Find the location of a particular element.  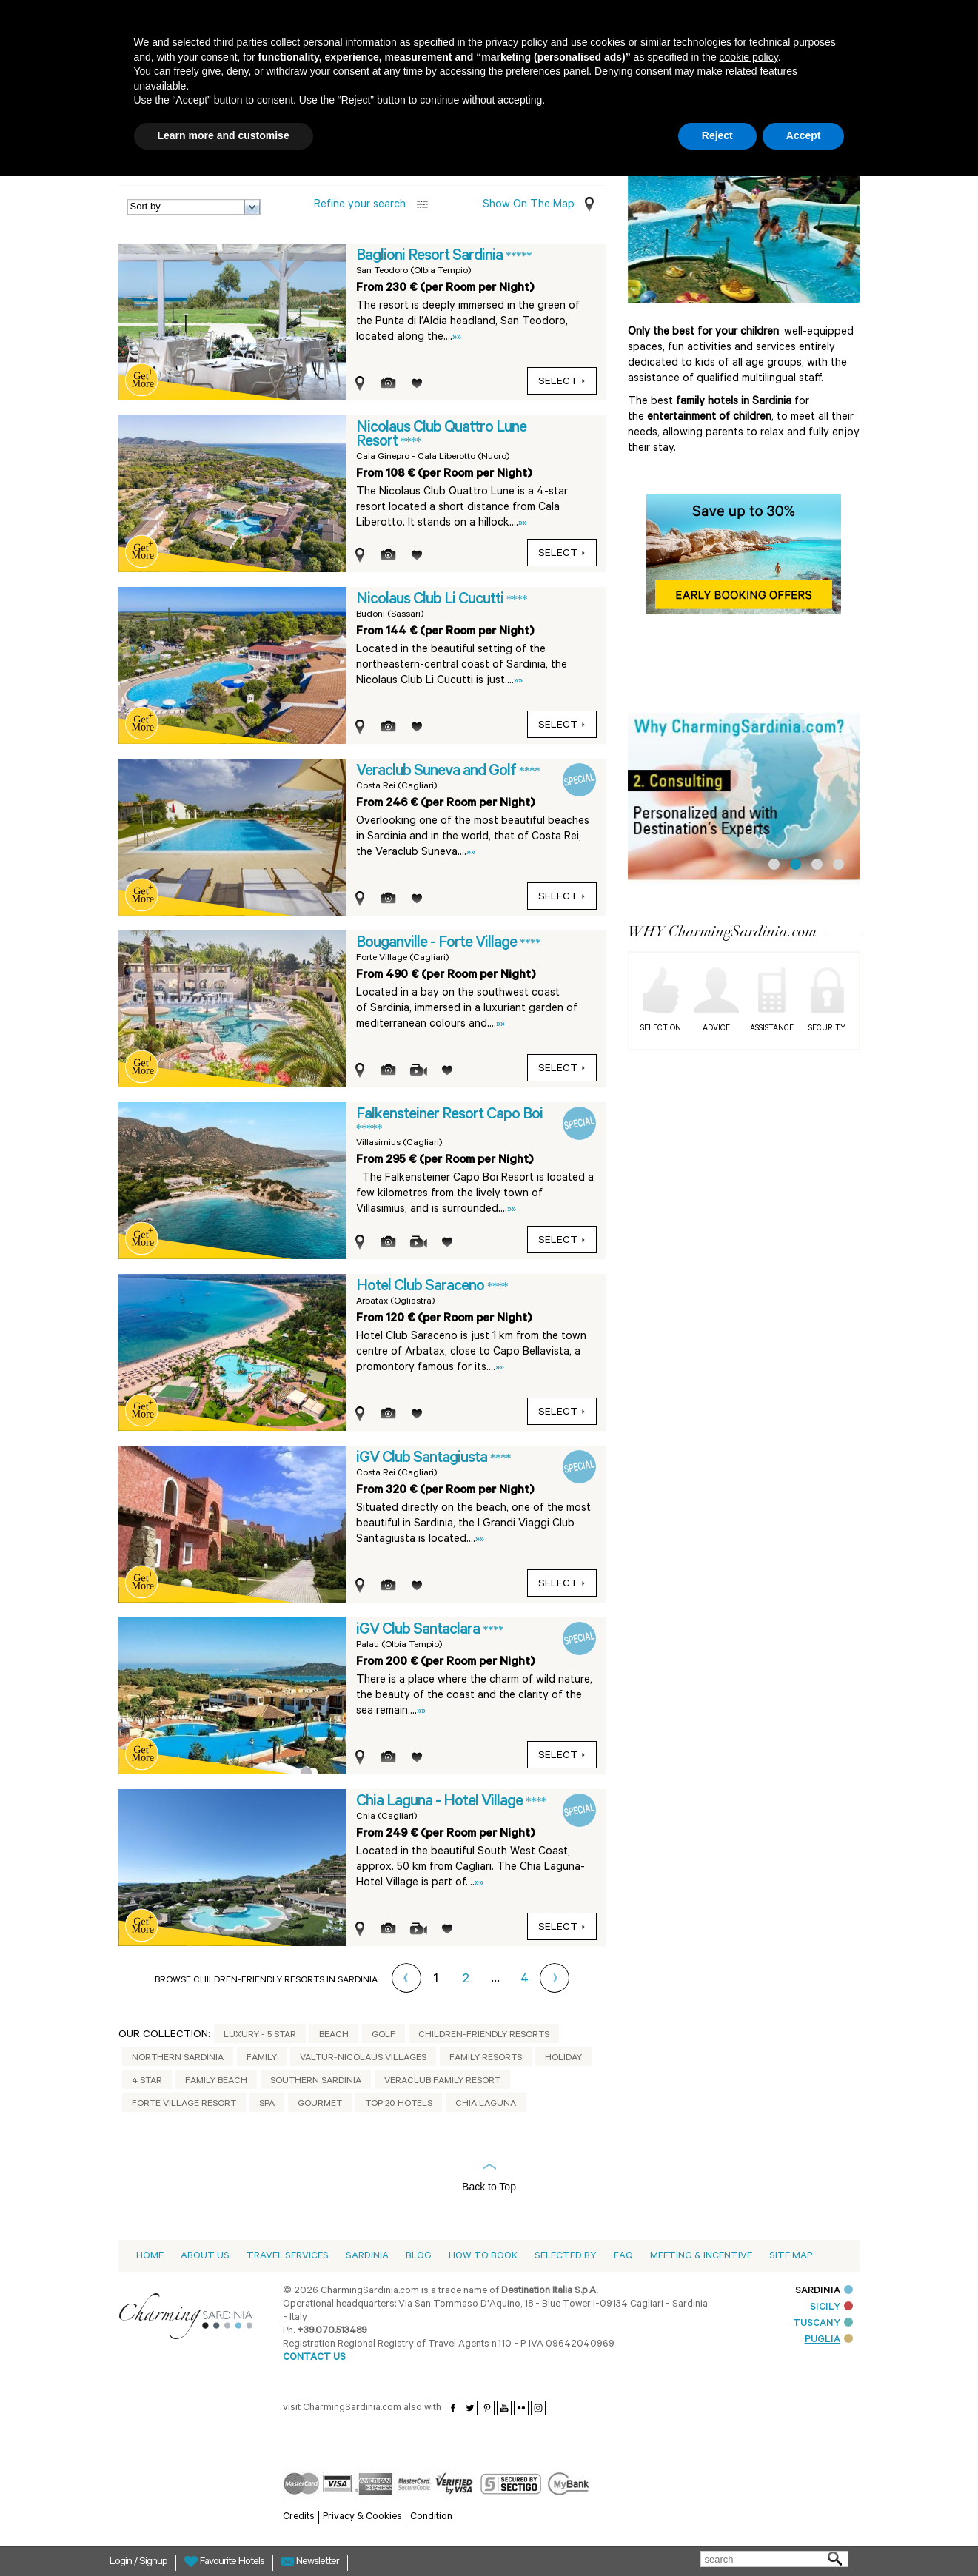

Faq is located at coordinates (623, 2256).